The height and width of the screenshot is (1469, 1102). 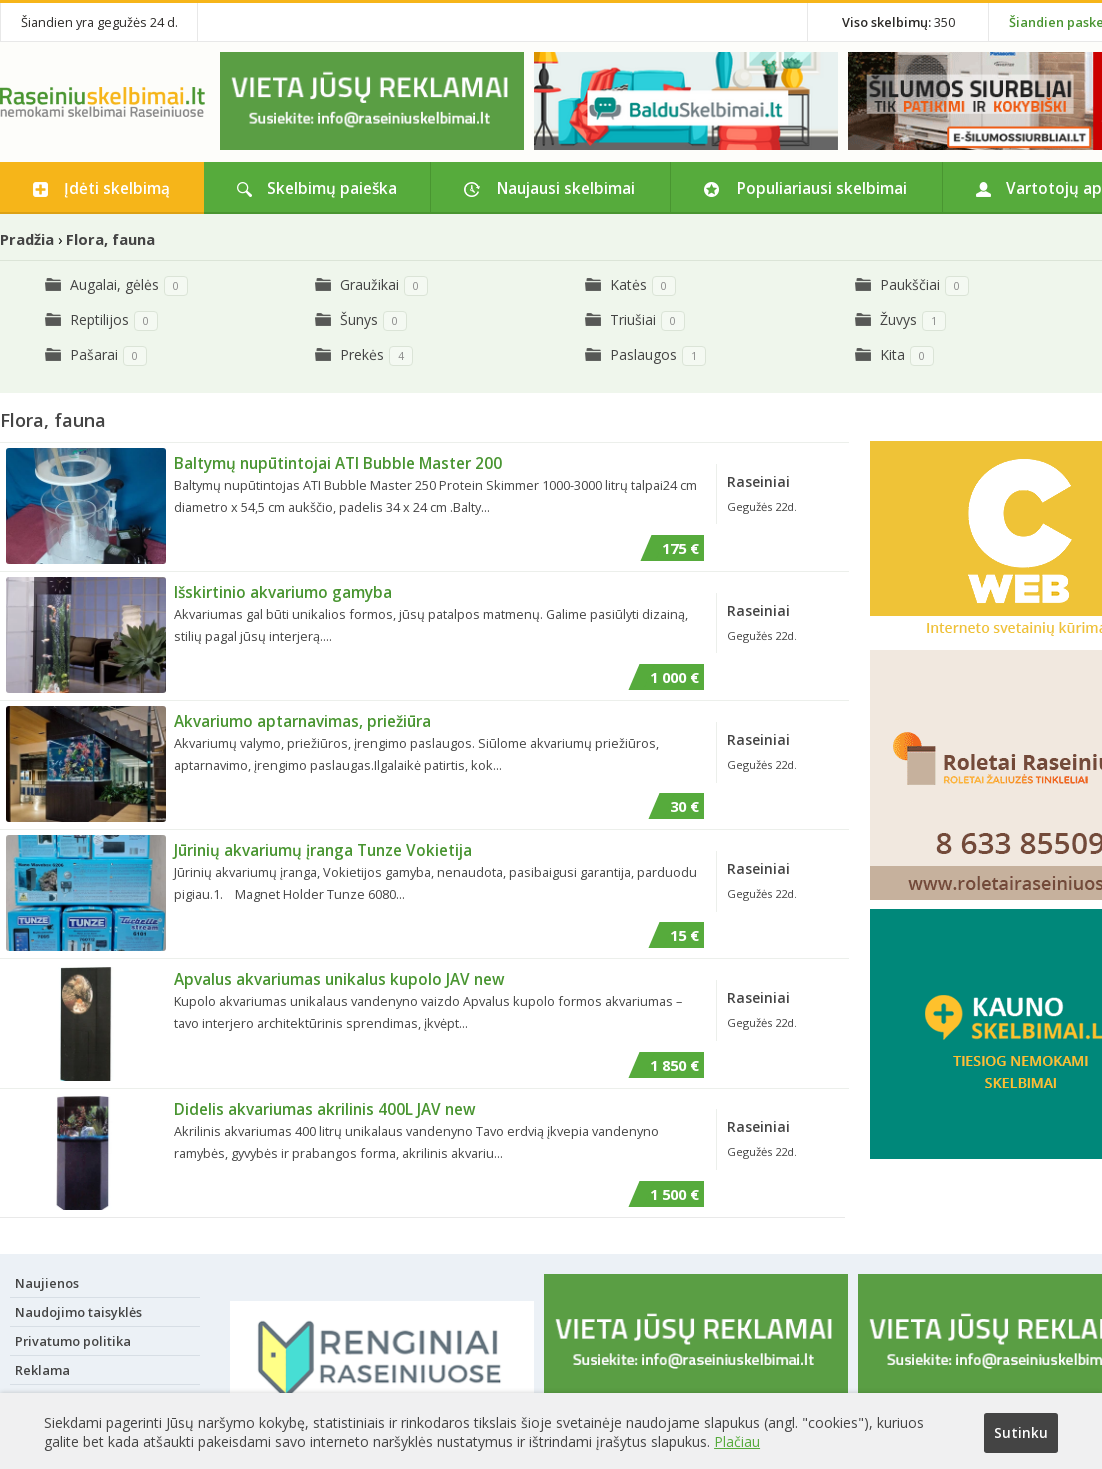 What do you see at coordinates (910, 284) in the screenshot?
I see `Paukščiai` at bounding box center [910, 284].